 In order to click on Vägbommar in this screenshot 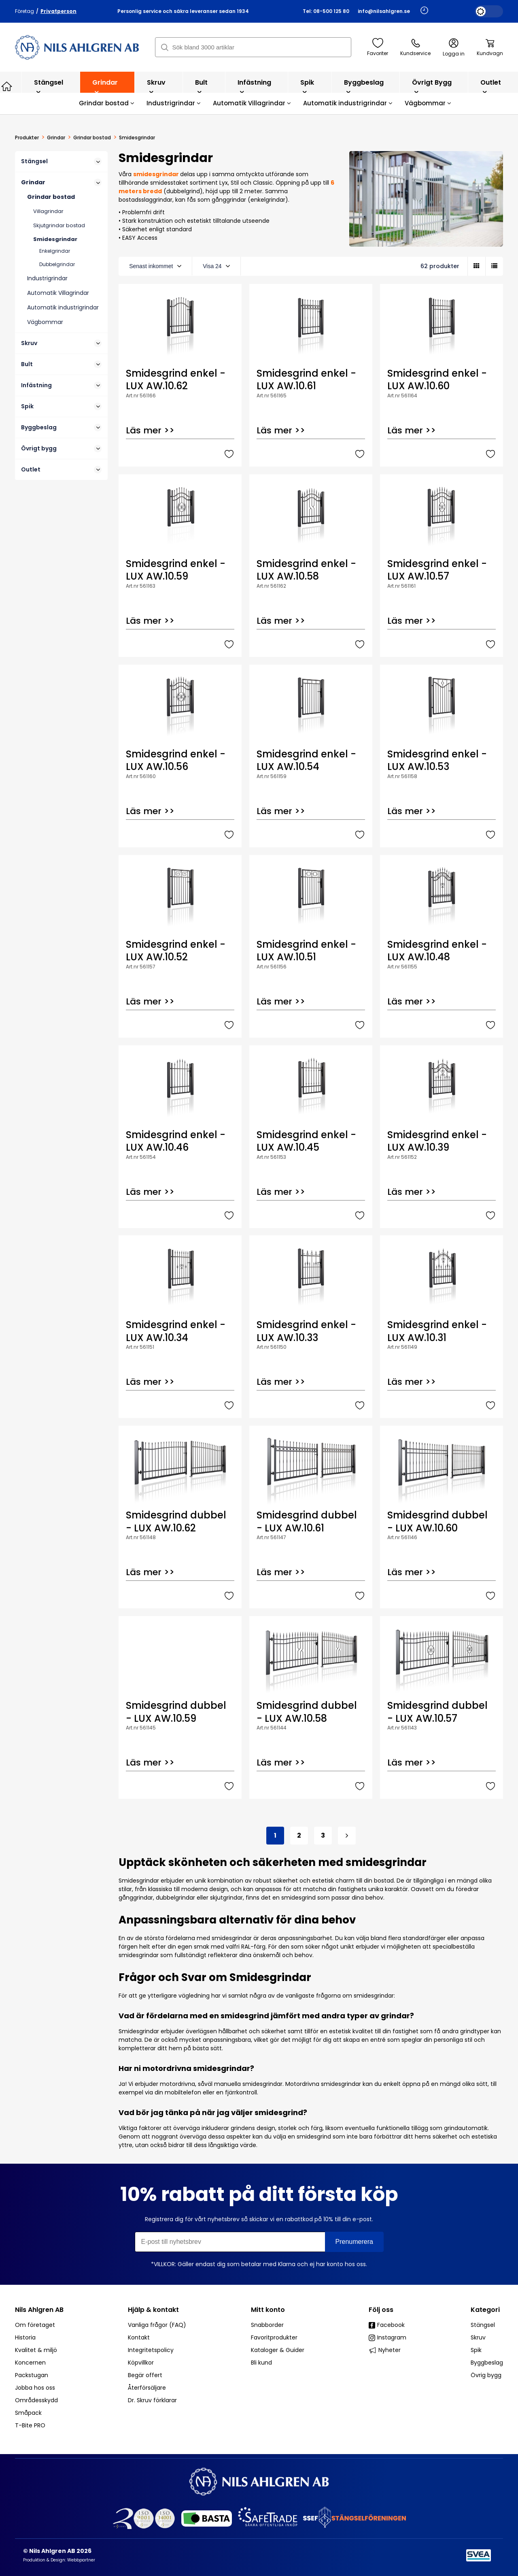, I will do `click(428, 103)`.